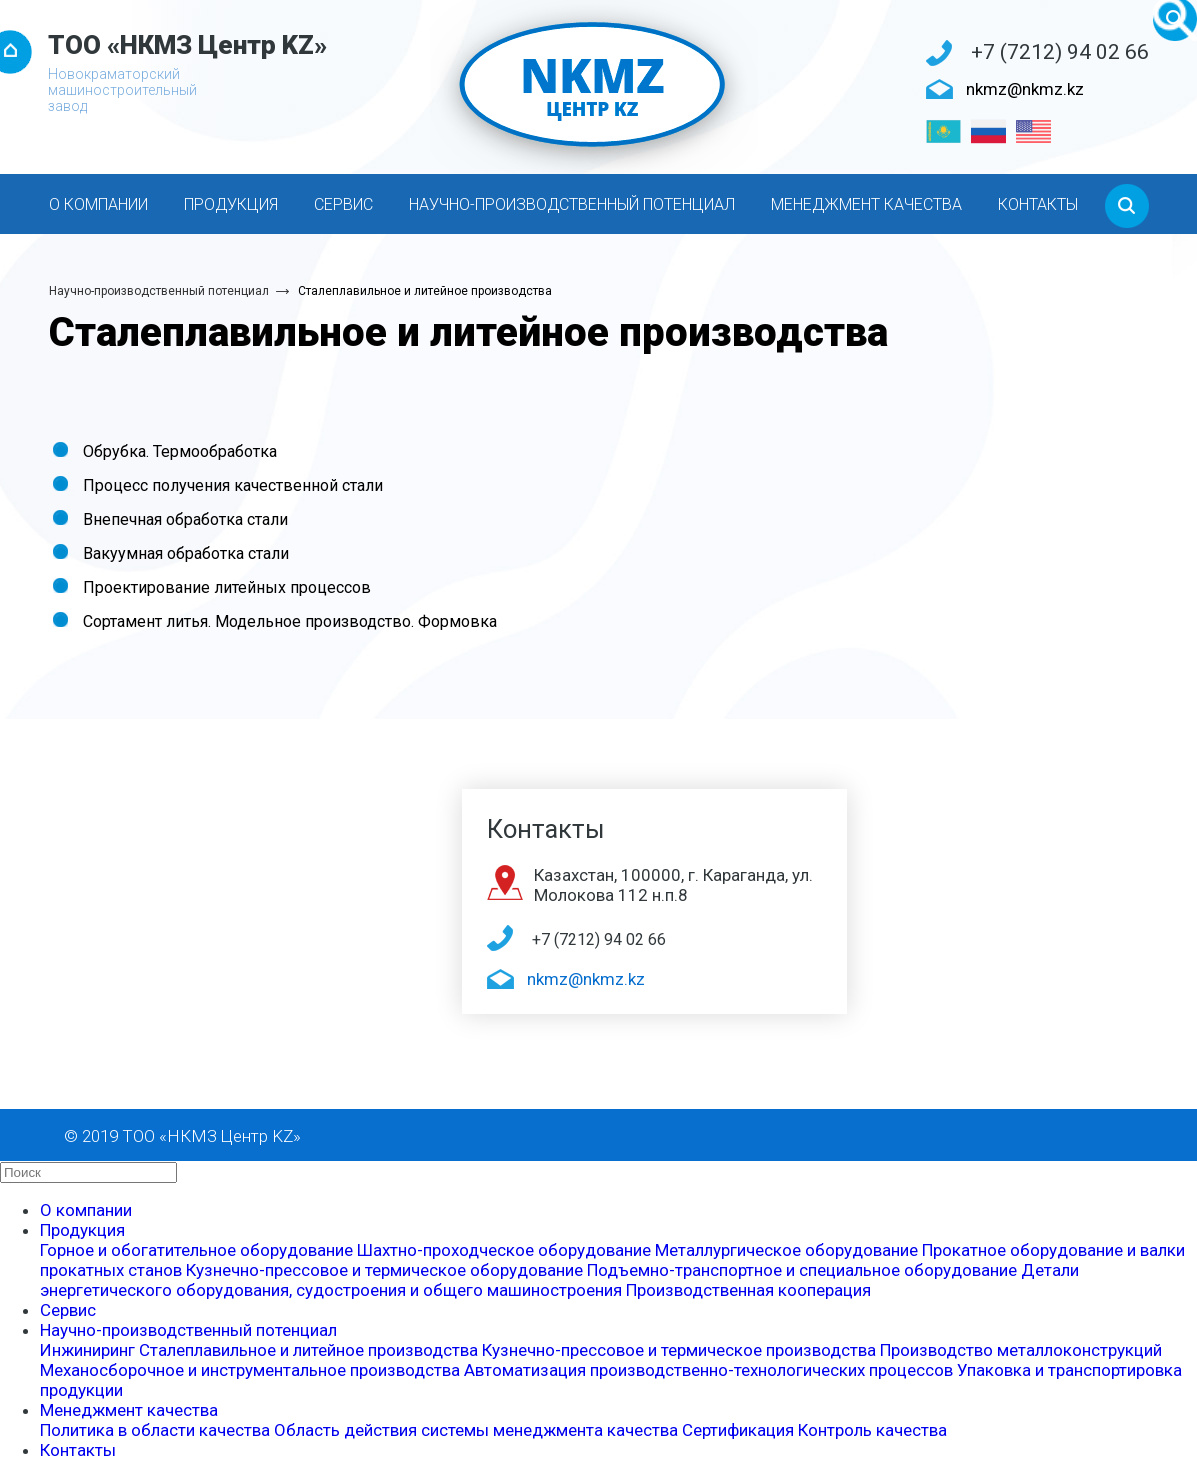 The height and width of the screenshot is (1477, 1197). Describe the element at coordinates (738, 1430) in the screenshot. I see `Сертификация` at that location.